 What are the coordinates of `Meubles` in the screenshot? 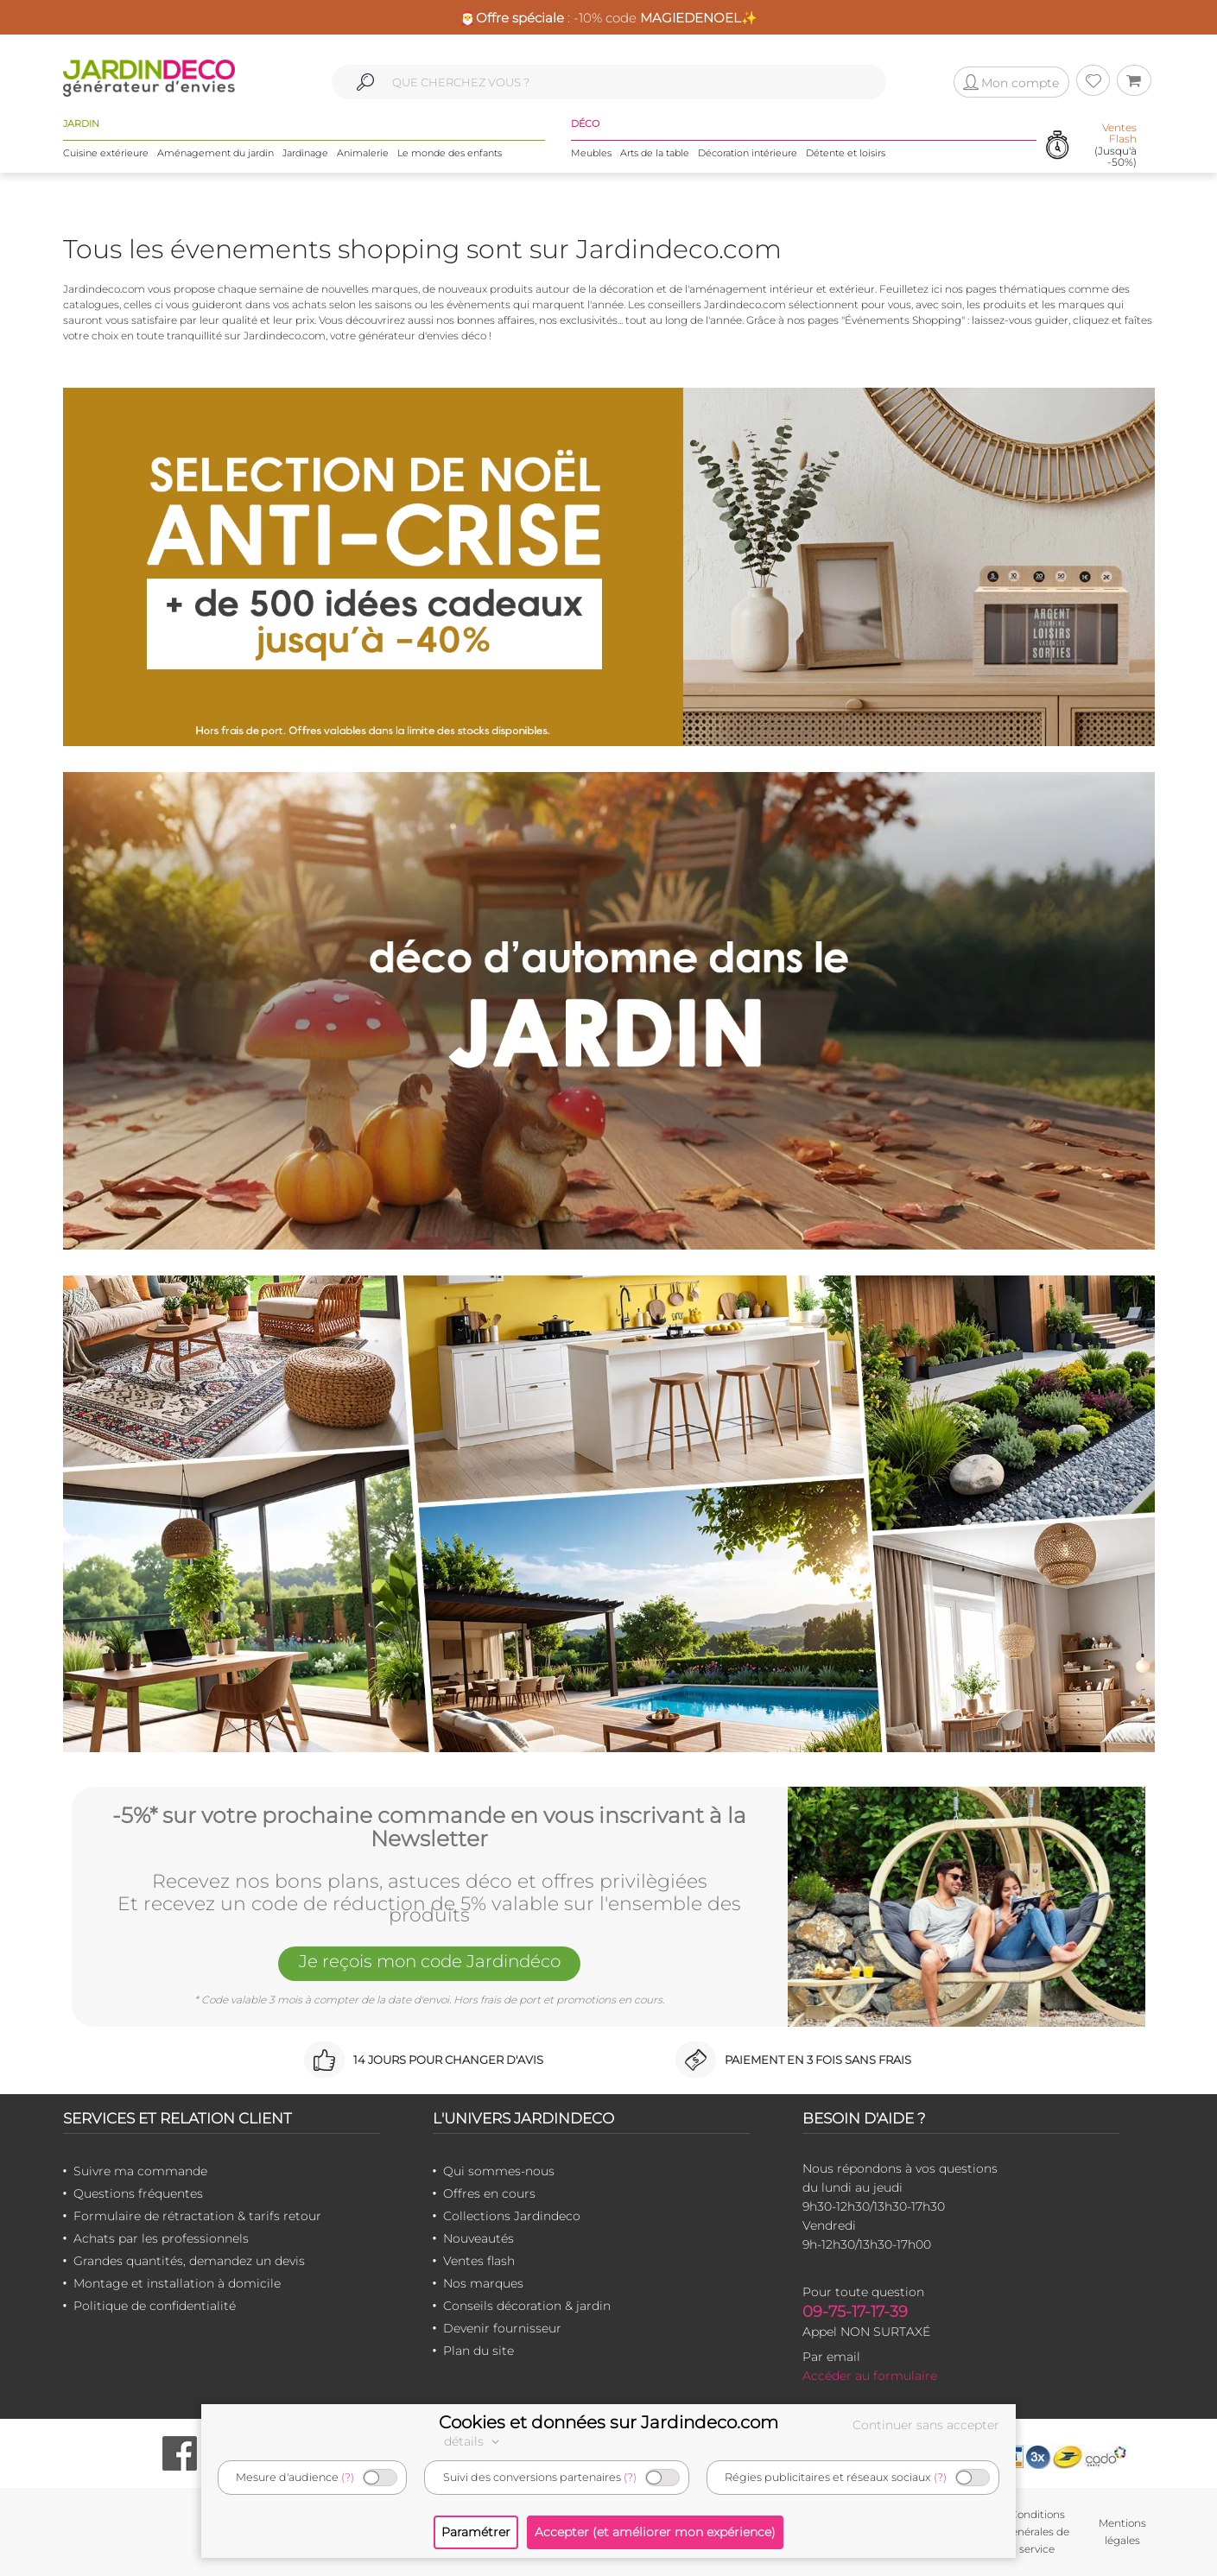 It's located at (591, 153).